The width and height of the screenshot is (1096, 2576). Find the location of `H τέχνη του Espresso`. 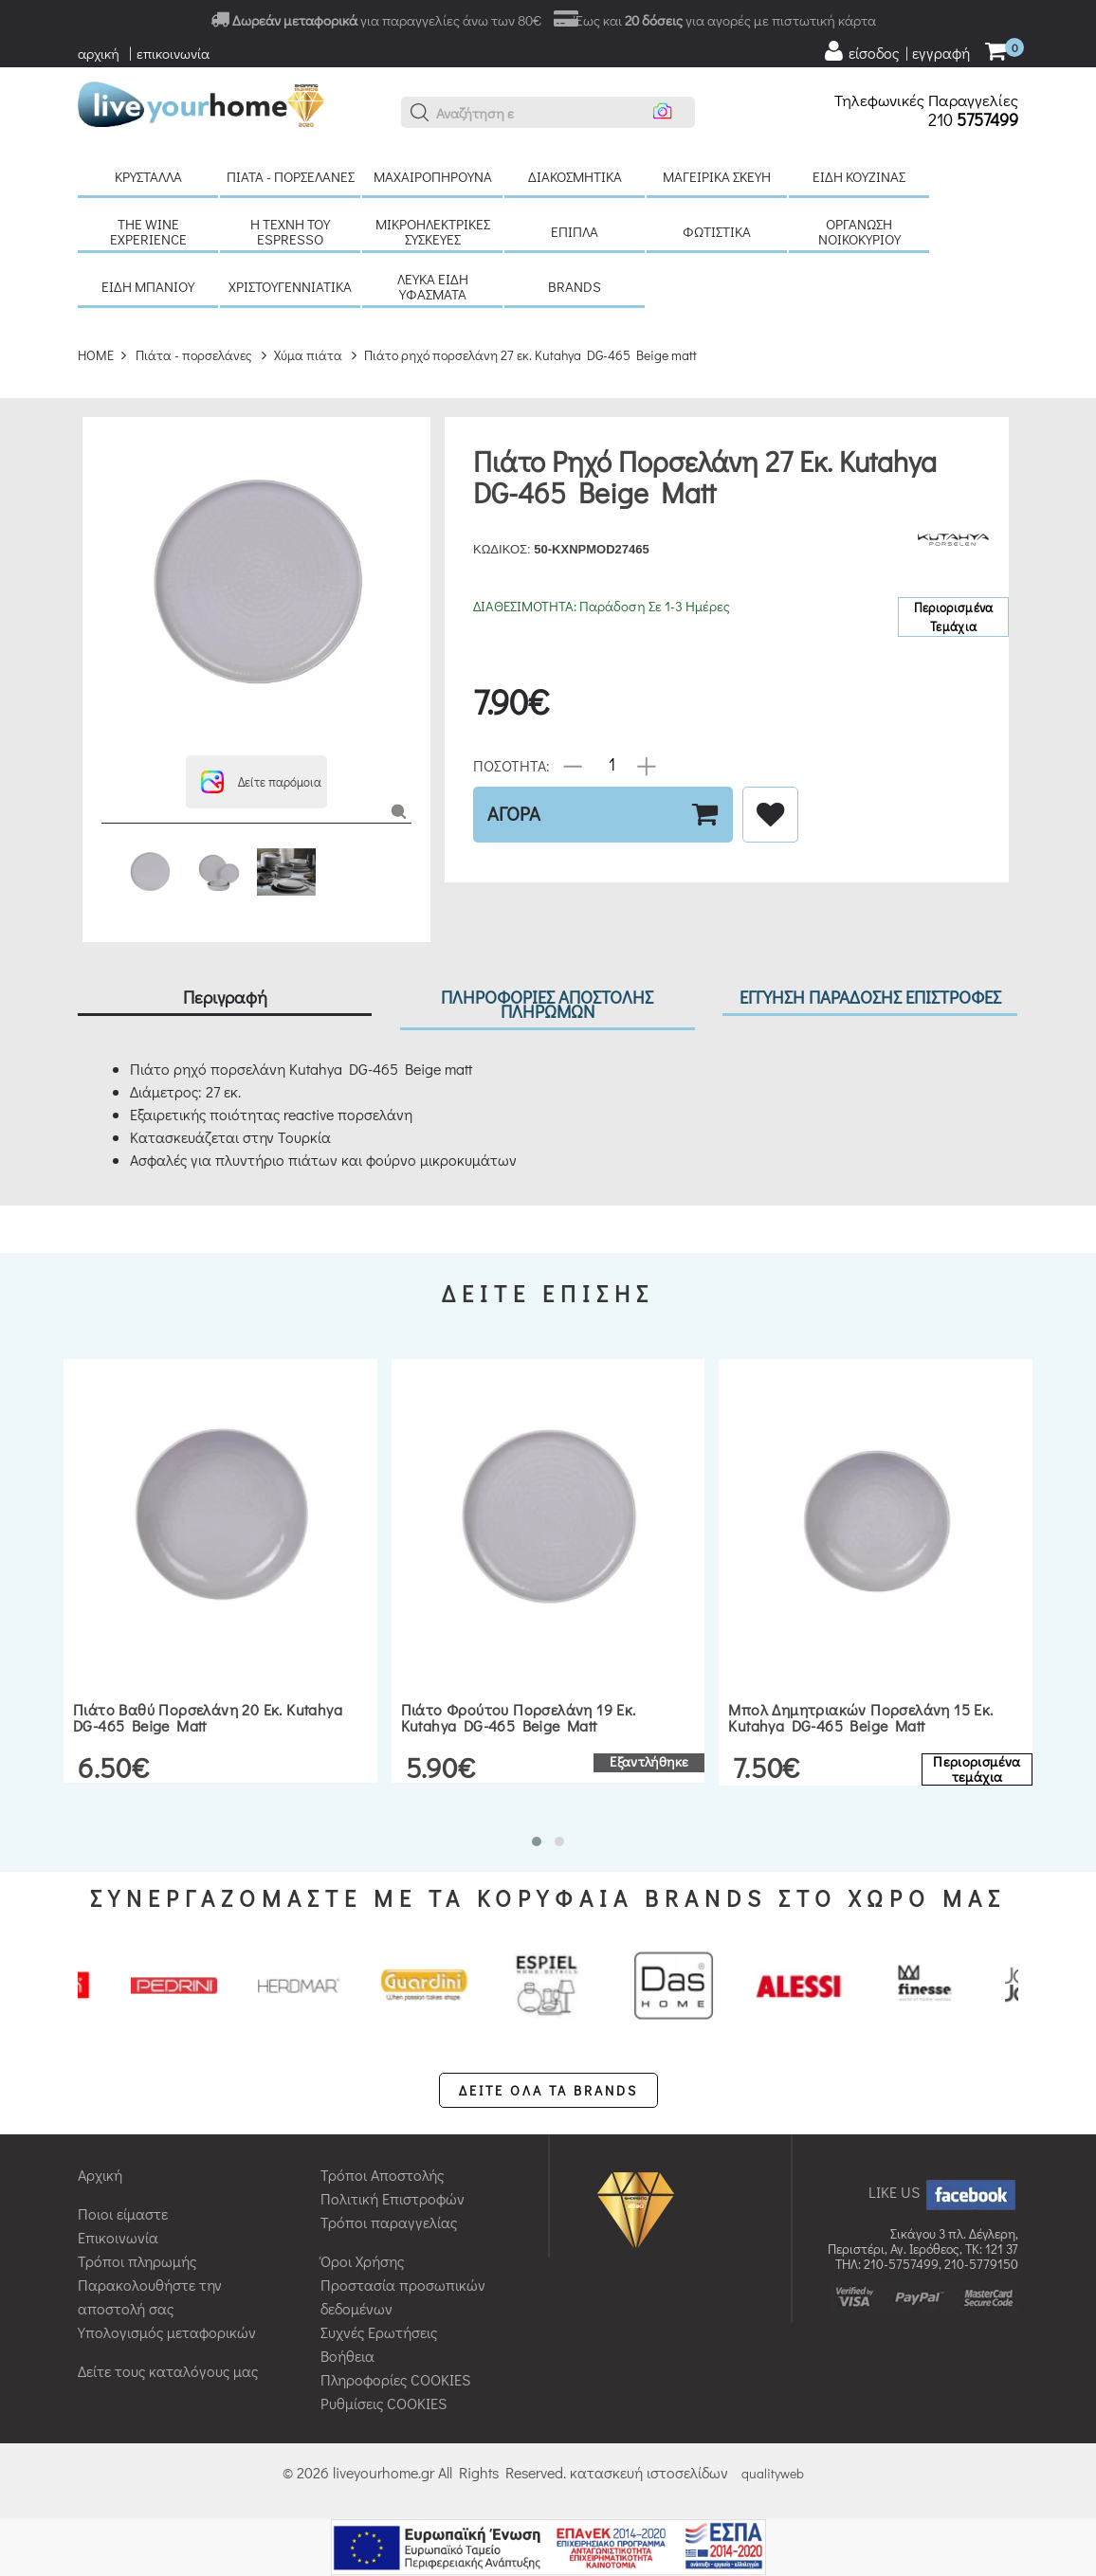

H τέχνη του Espresso is located at coordinates (290, 231).